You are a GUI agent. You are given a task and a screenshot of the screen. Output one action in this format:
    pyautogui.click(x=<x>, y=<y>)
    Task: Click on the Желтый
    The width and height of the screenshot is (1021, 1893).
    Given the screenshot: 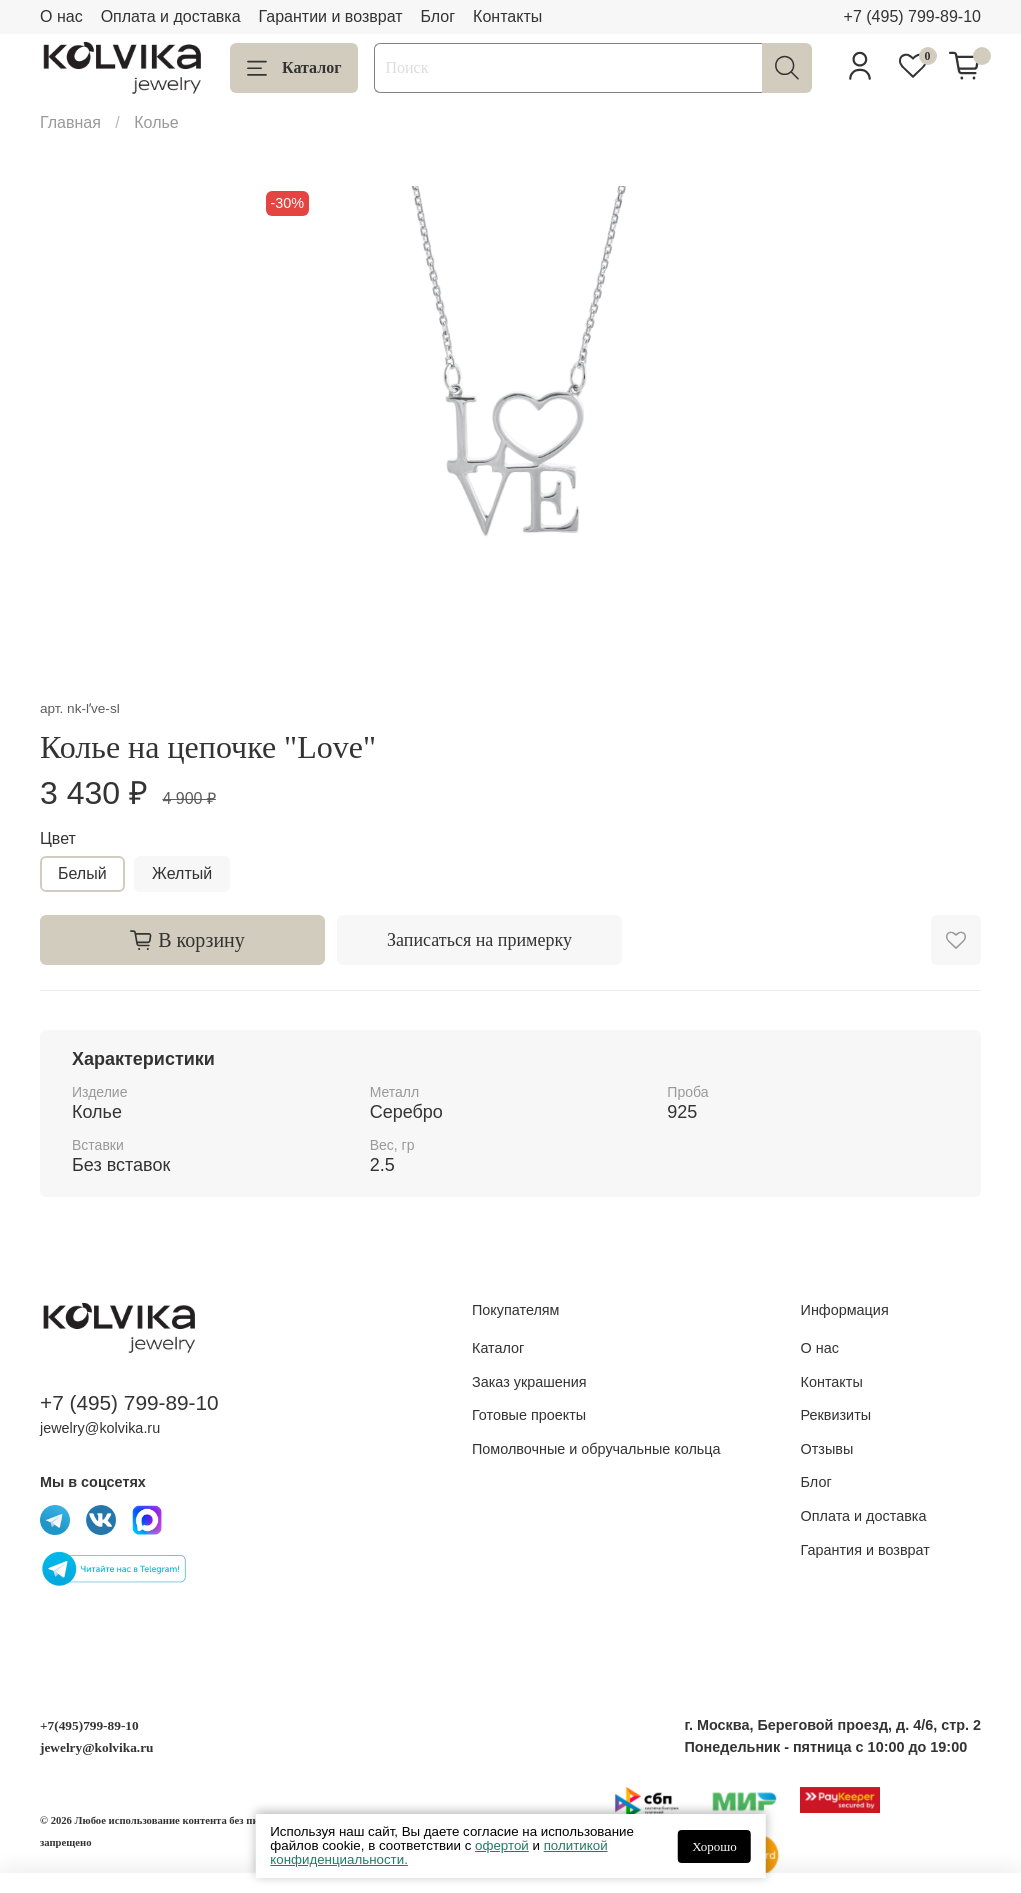 What is the action you would take?
    pyautogui.click(x=182, y=873)
    